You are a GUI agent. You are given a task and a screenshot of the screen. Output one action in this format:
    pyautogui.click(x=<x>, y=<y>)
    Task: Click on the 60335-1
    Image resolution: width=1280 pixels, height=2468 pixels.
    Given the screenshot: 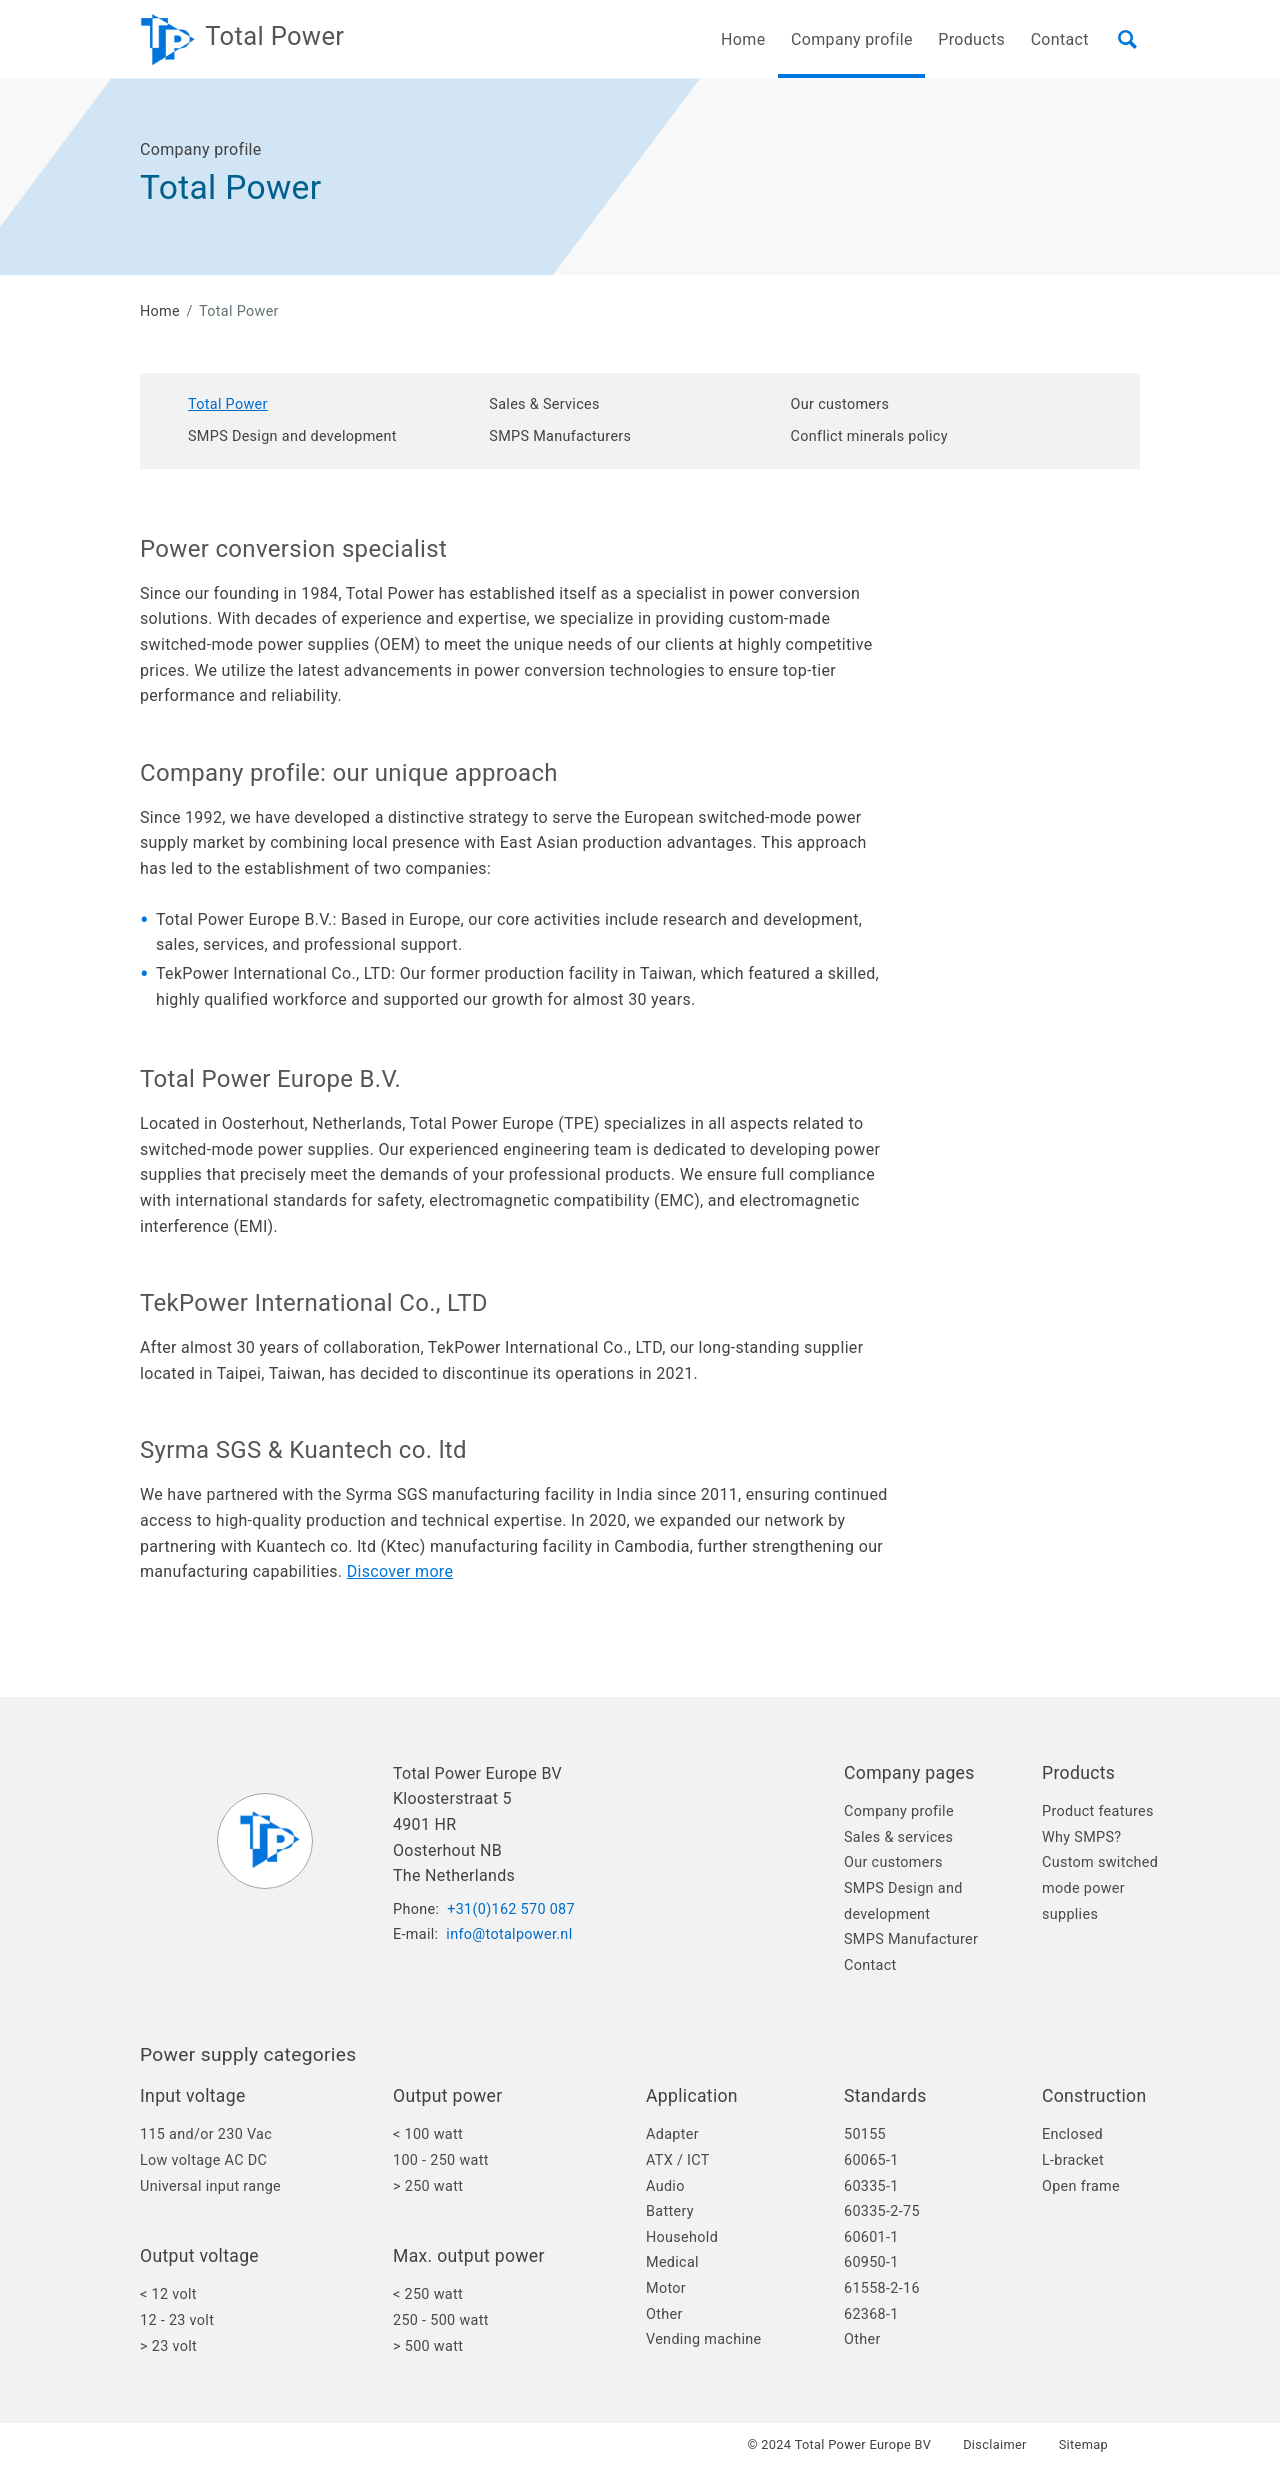 What is the action you would take?
    pyautogui.click(x=871, y=2186)
    